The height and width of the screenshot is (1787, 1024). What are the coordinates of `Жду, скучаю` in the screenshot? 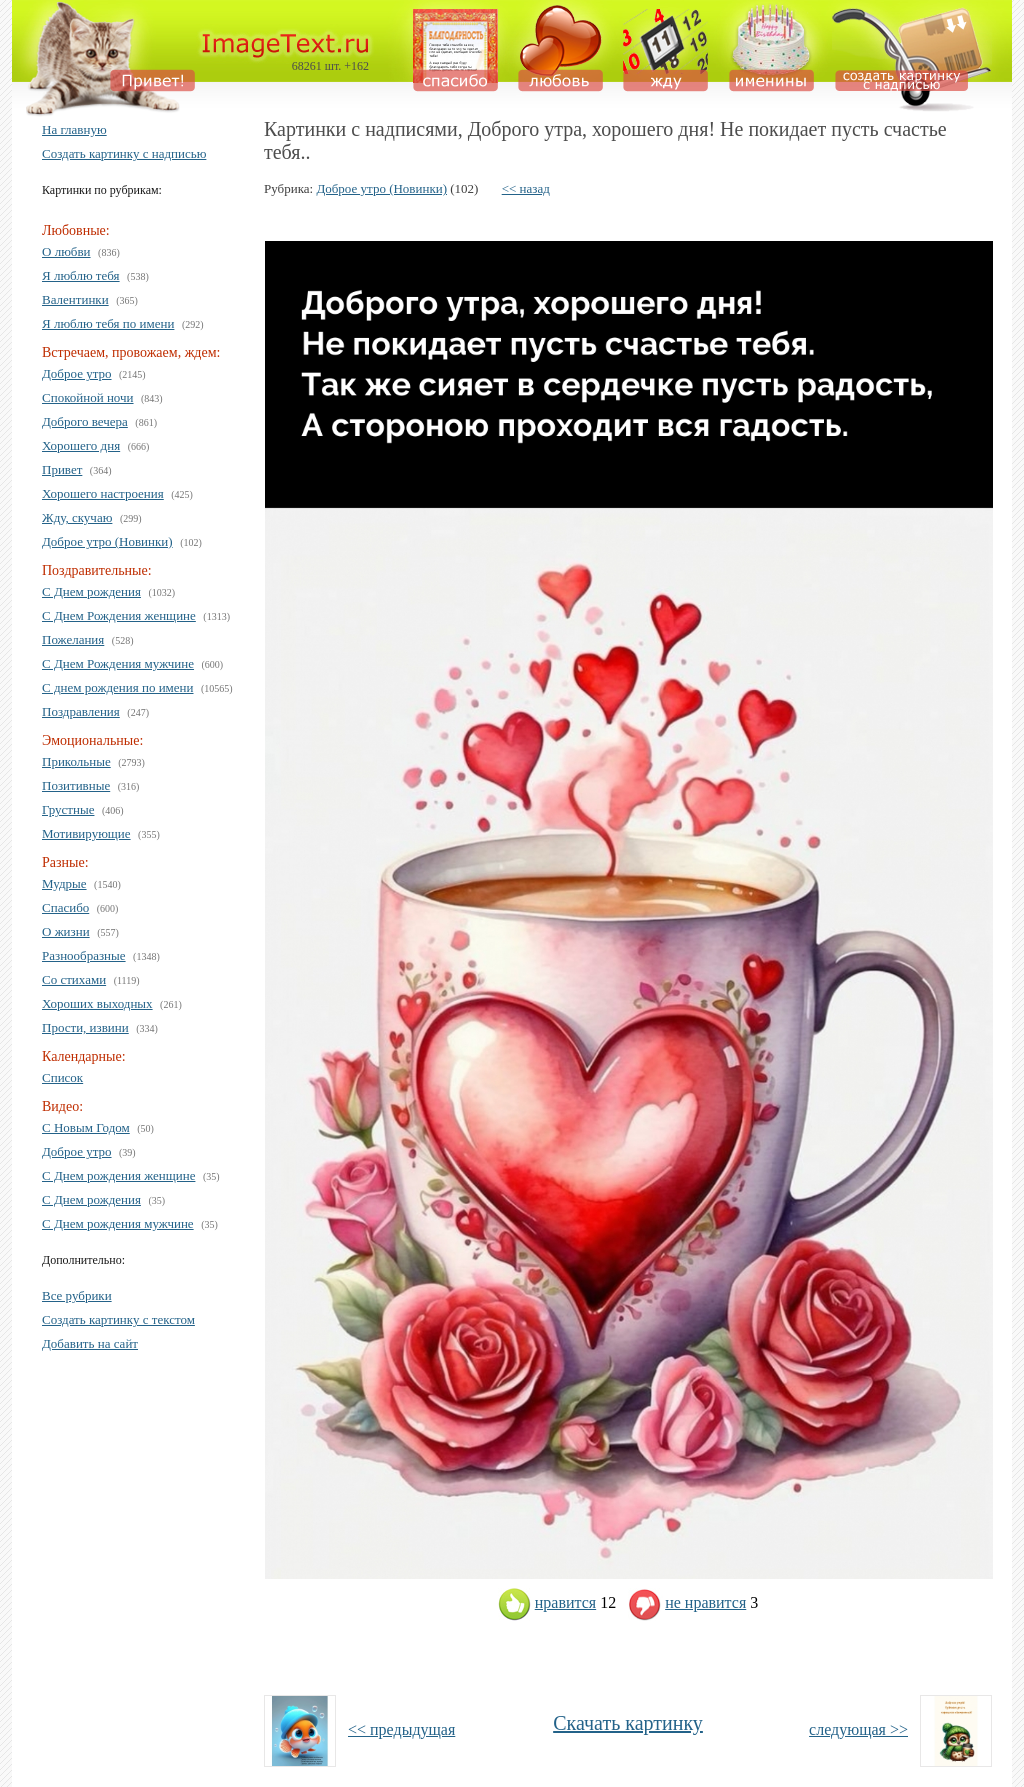 It's located at (77, 517).